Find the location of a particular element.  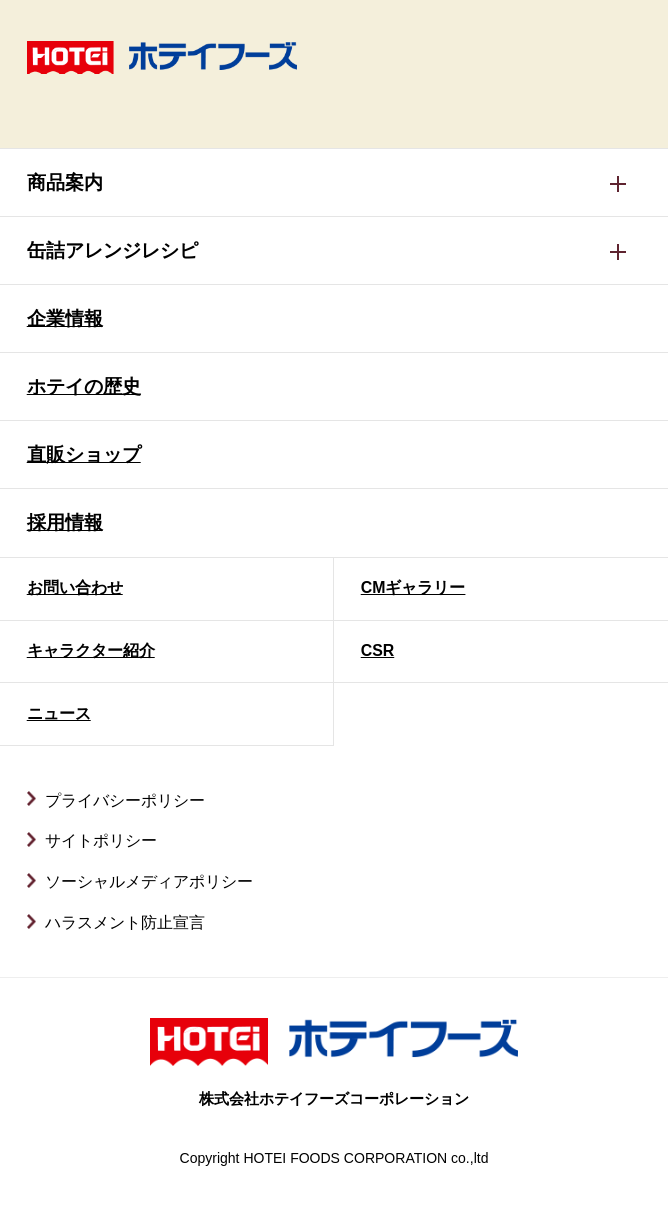

CSR is located at coordinates (378, 650).